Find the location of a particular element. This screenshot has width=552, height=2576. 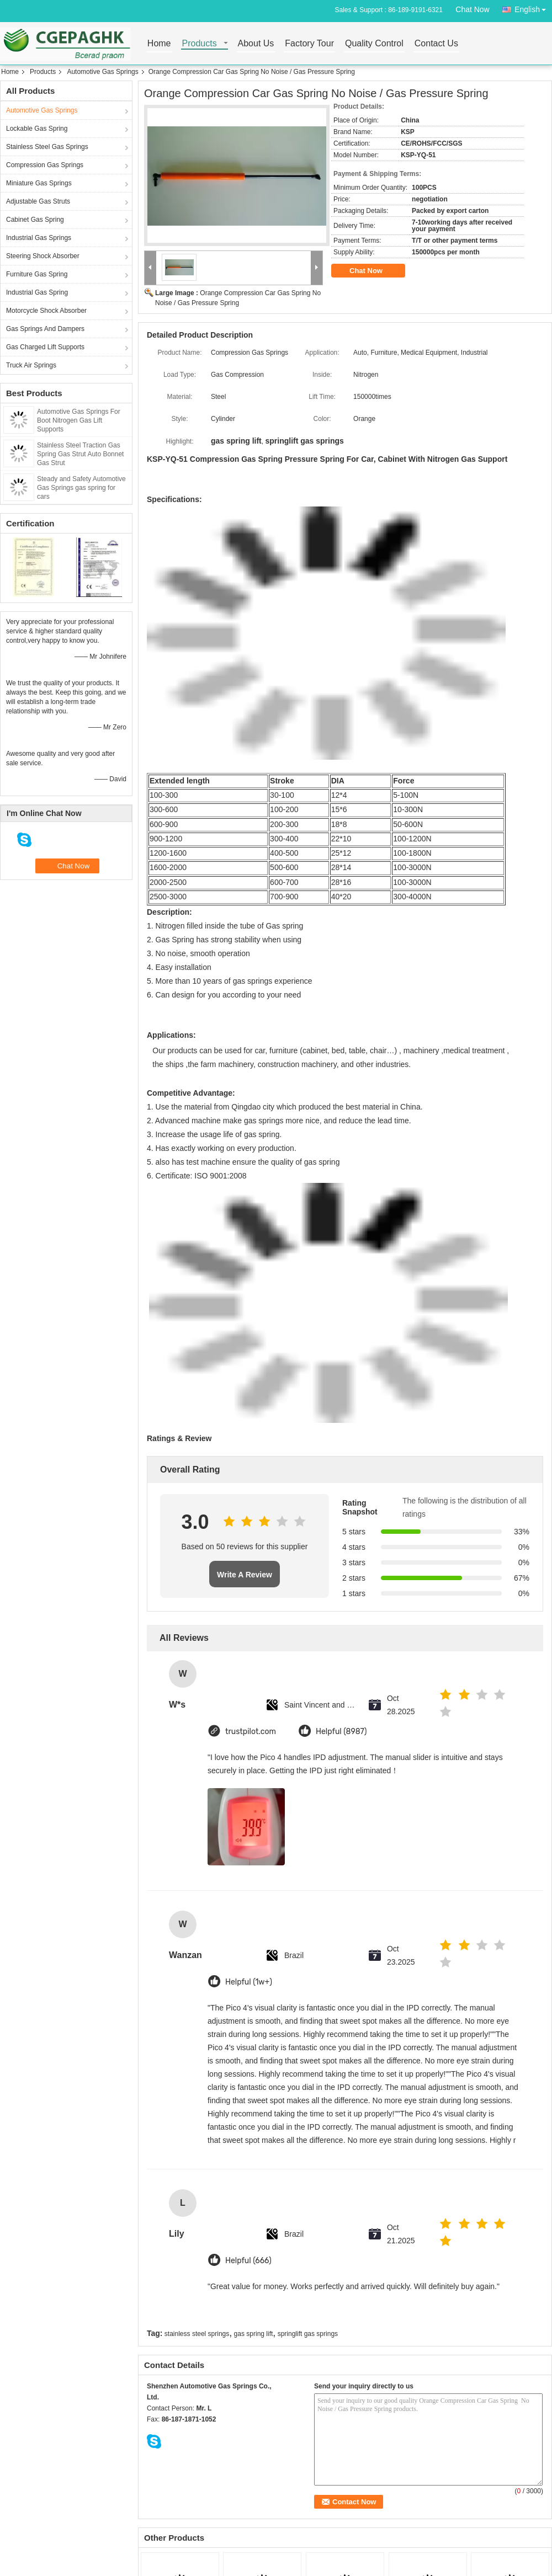

Industrial Gas Spring is located at coordinates (37, 292).